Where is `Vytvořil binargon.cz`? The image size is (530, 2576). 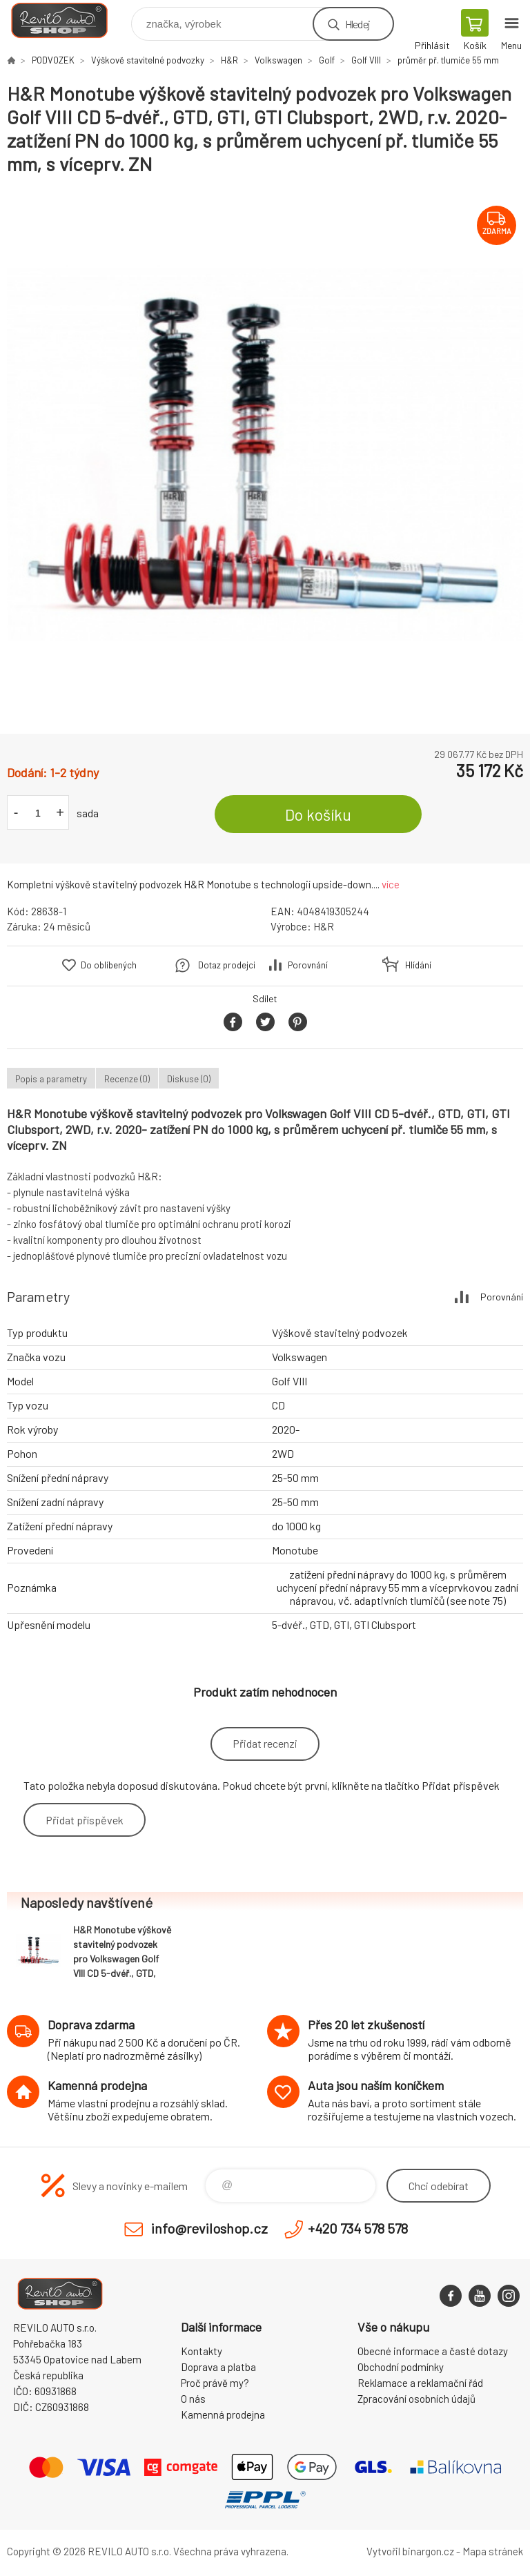 Vytvořil binargon.cz is located at coordinates (410, 2551).